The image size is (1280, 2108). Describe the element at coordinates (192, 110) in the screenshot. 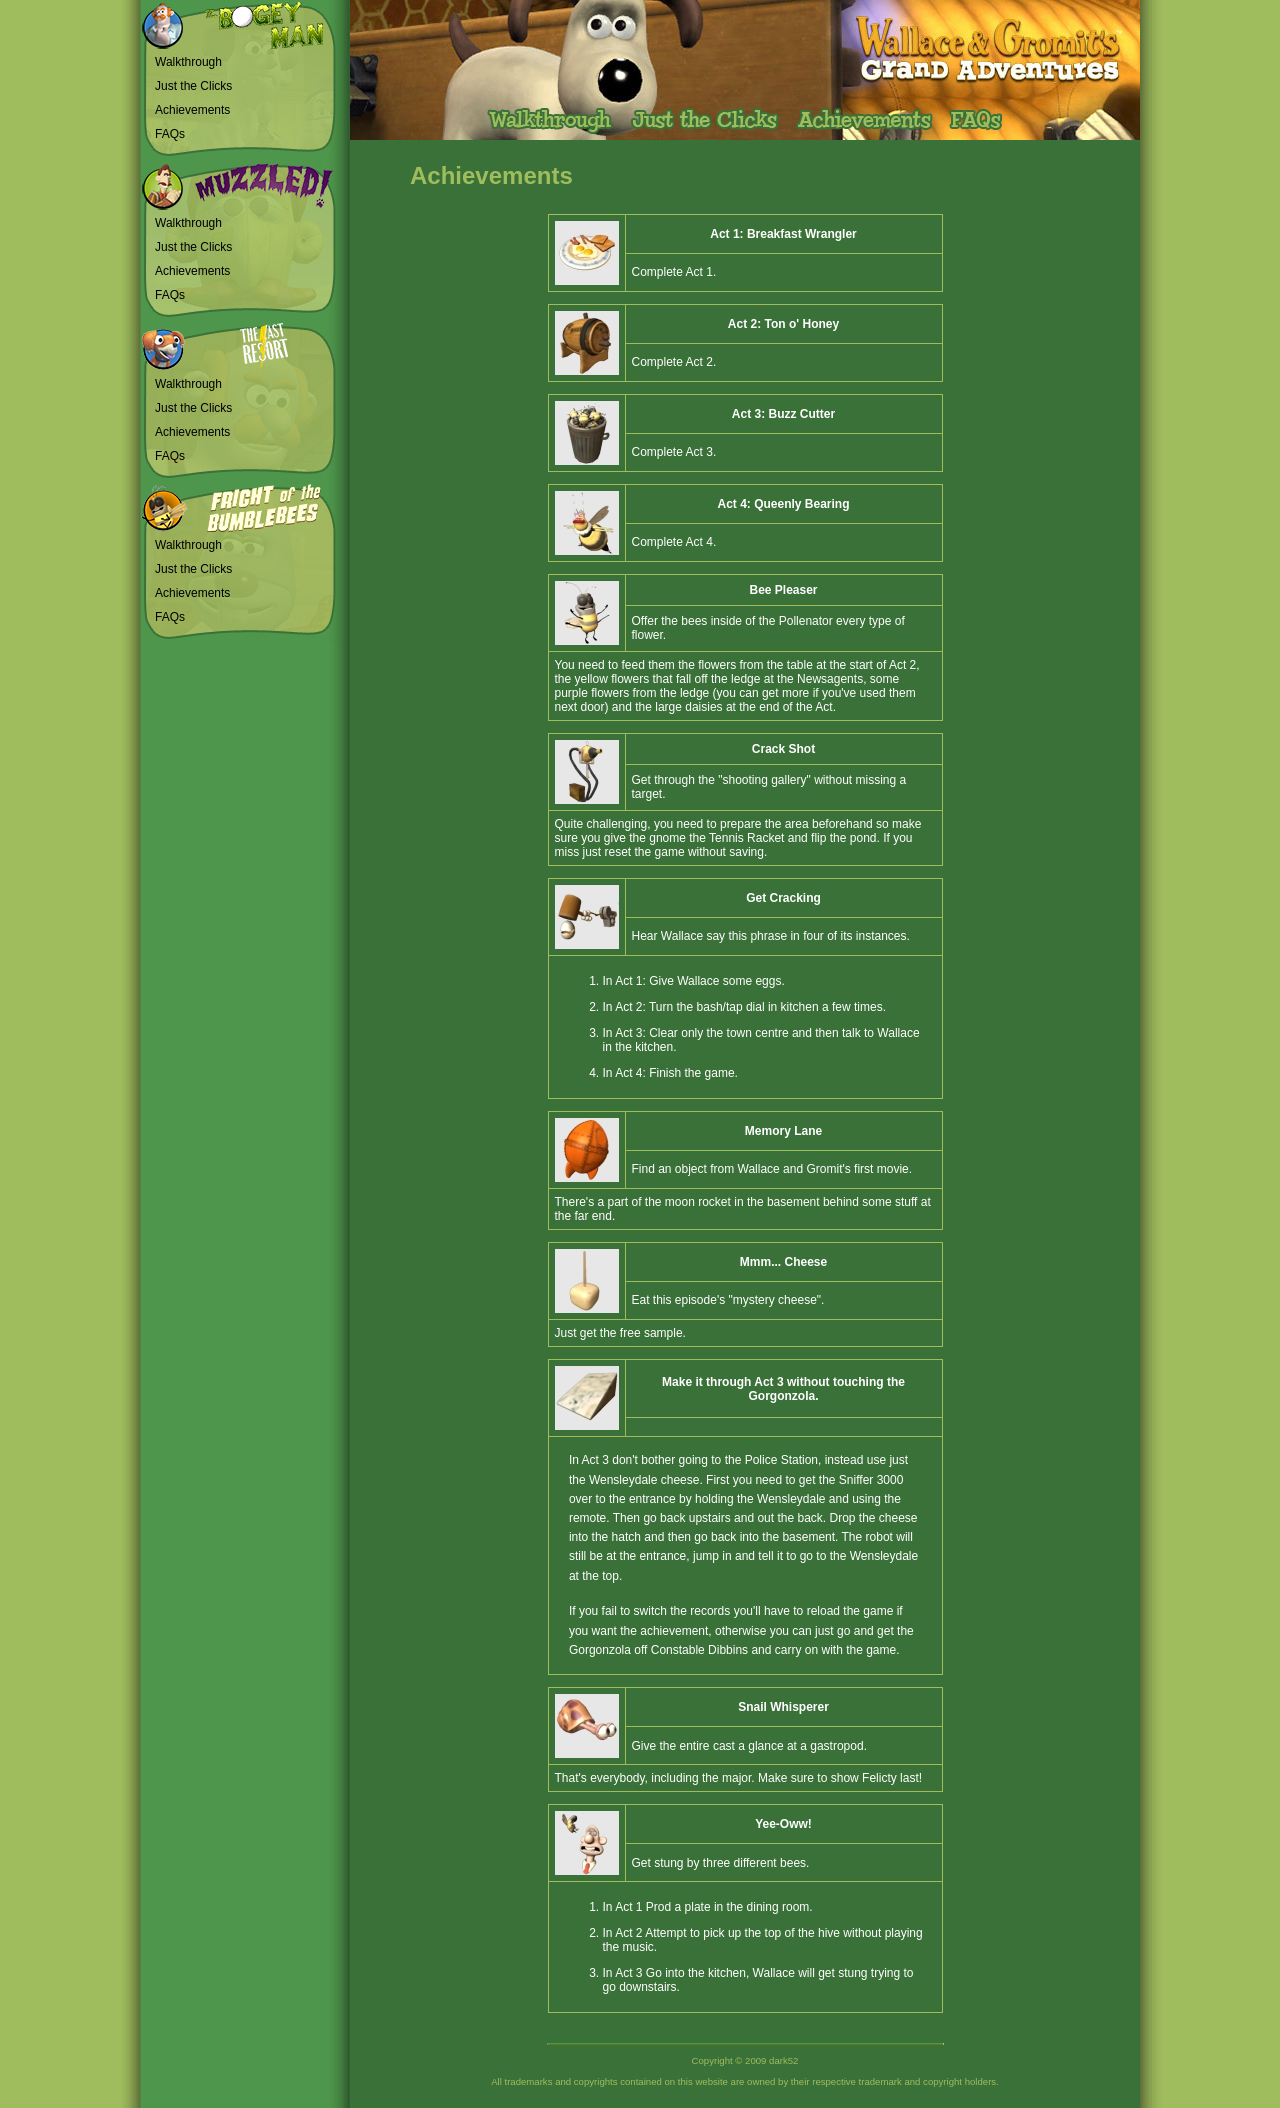

I see `Achievements` at that location.